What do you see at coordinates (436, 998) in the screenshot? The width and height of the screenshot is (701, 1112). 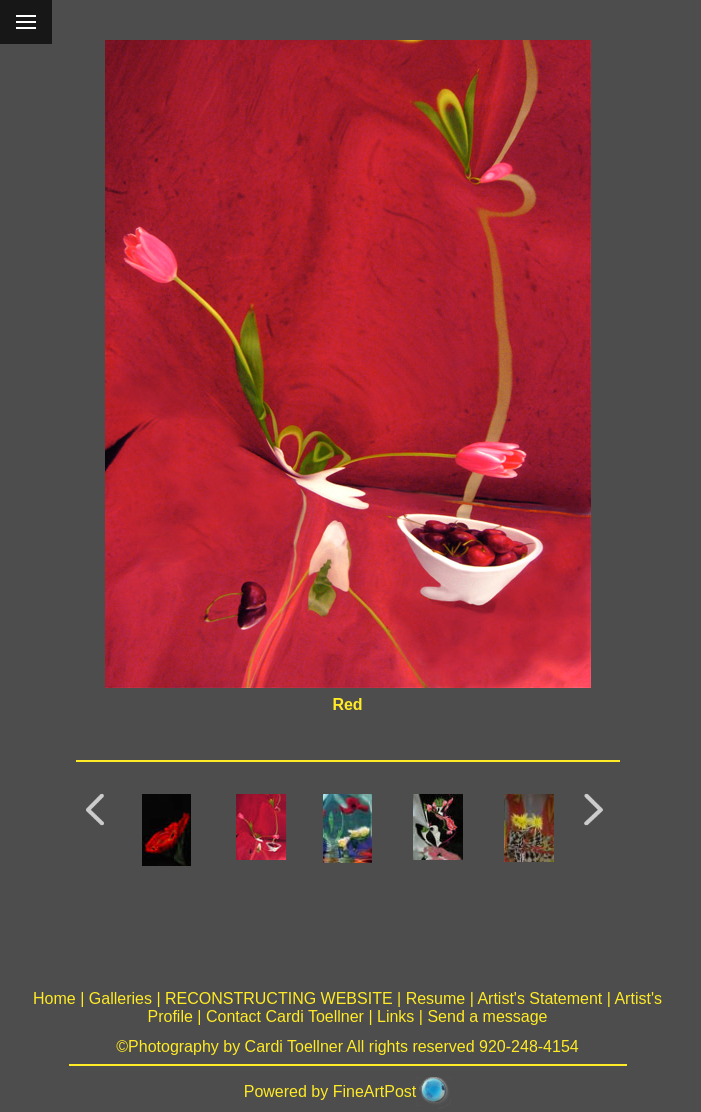 I see `Resume` at bounding box center [436, 998].